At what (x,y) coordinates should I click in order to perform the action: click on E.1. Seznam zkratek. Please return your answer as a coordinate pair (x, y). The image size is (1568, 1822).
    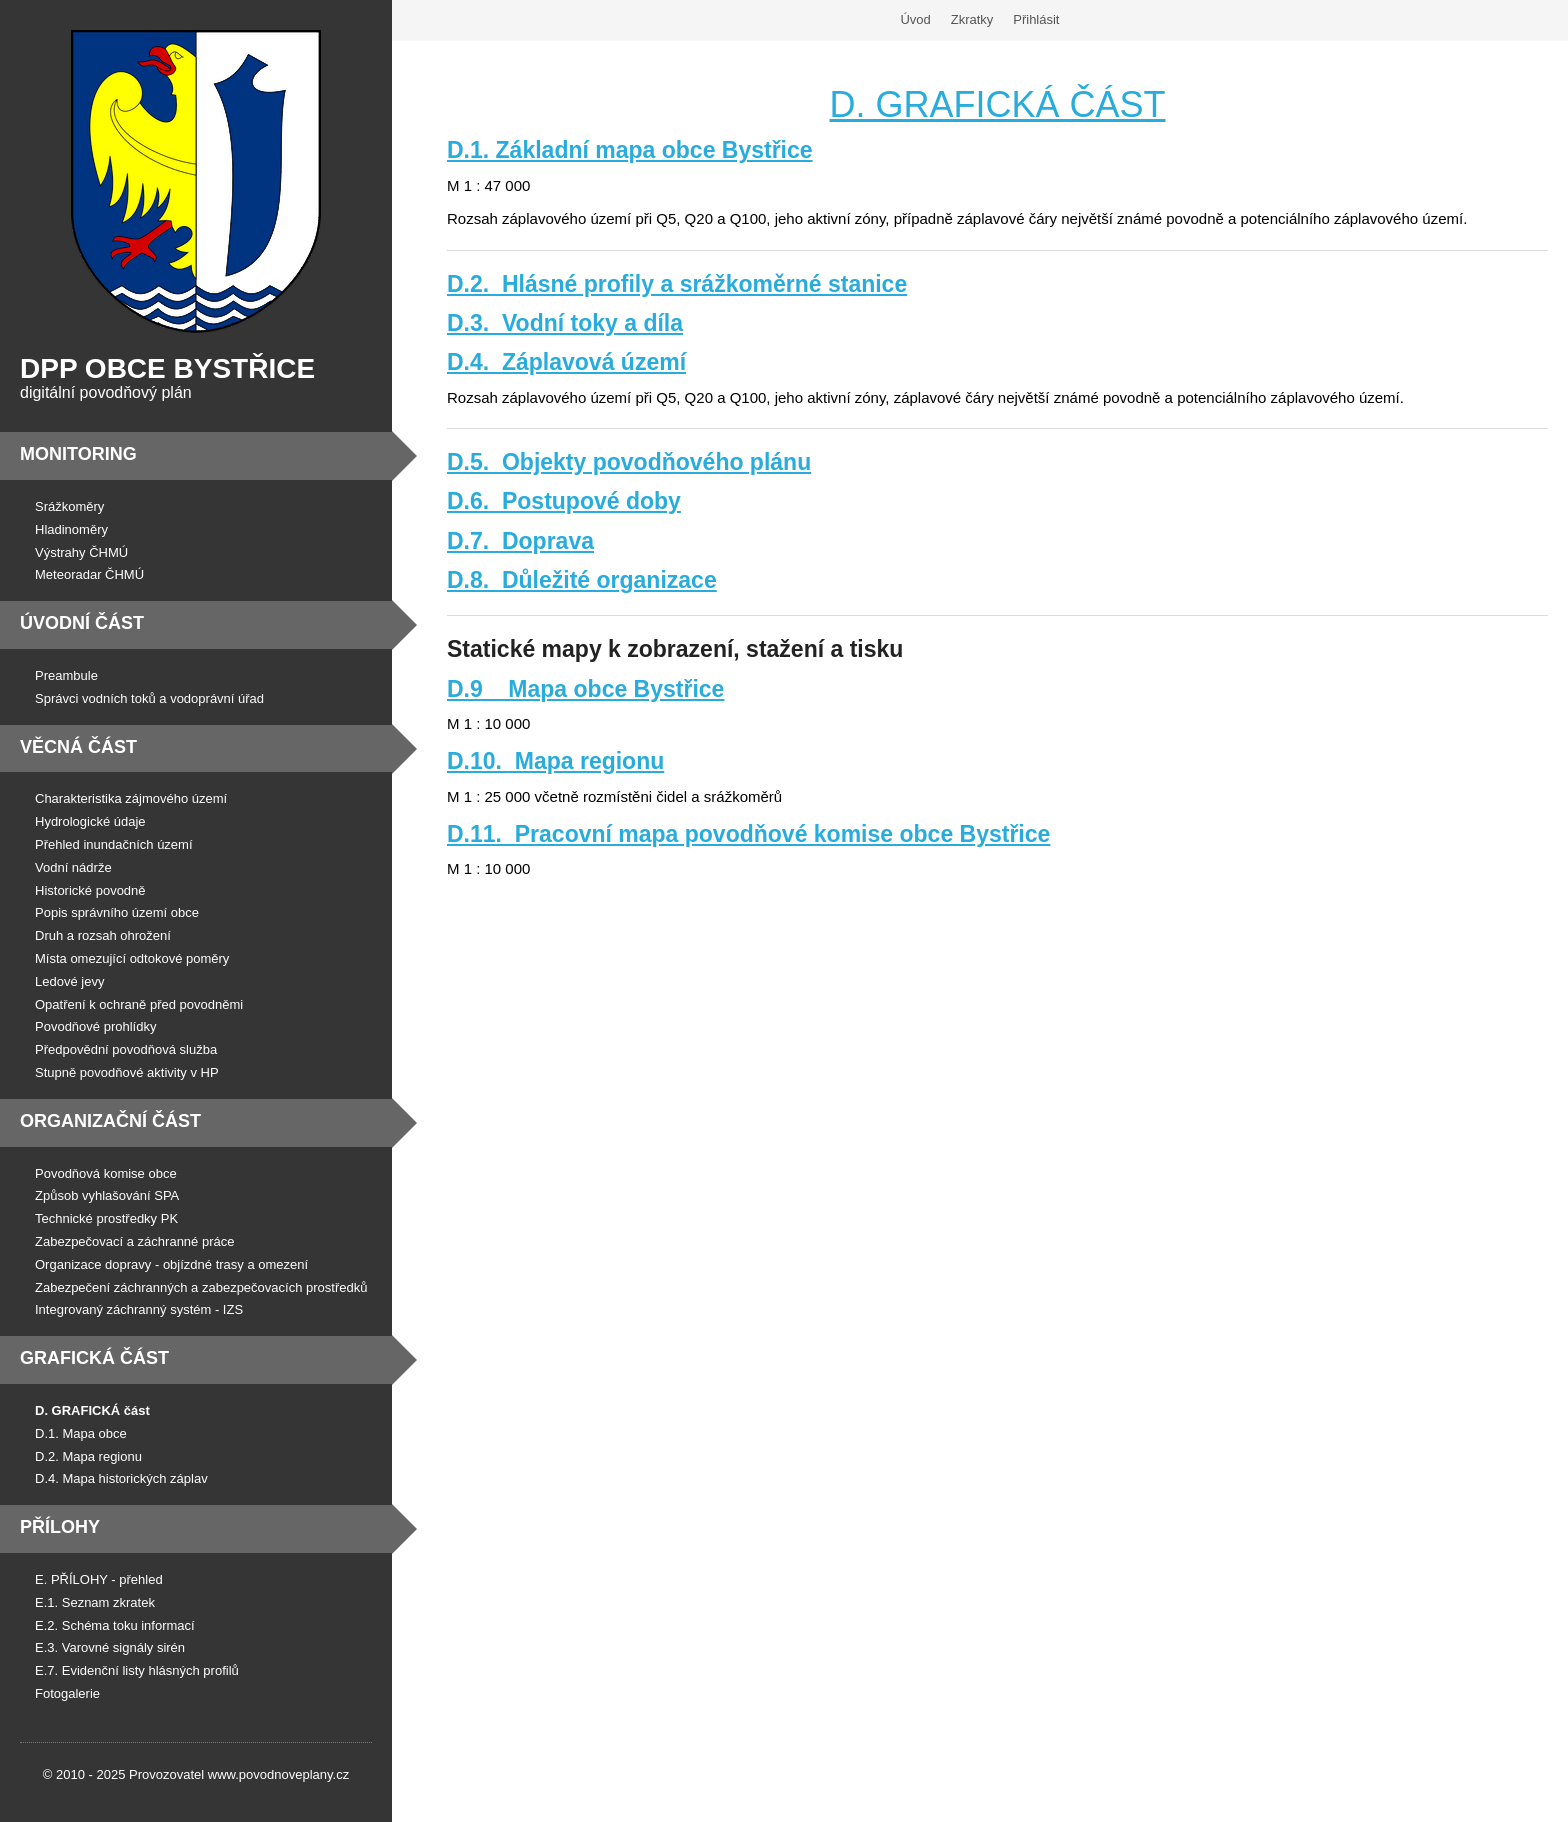
    Looking at the image, I should click on (95, 1602).